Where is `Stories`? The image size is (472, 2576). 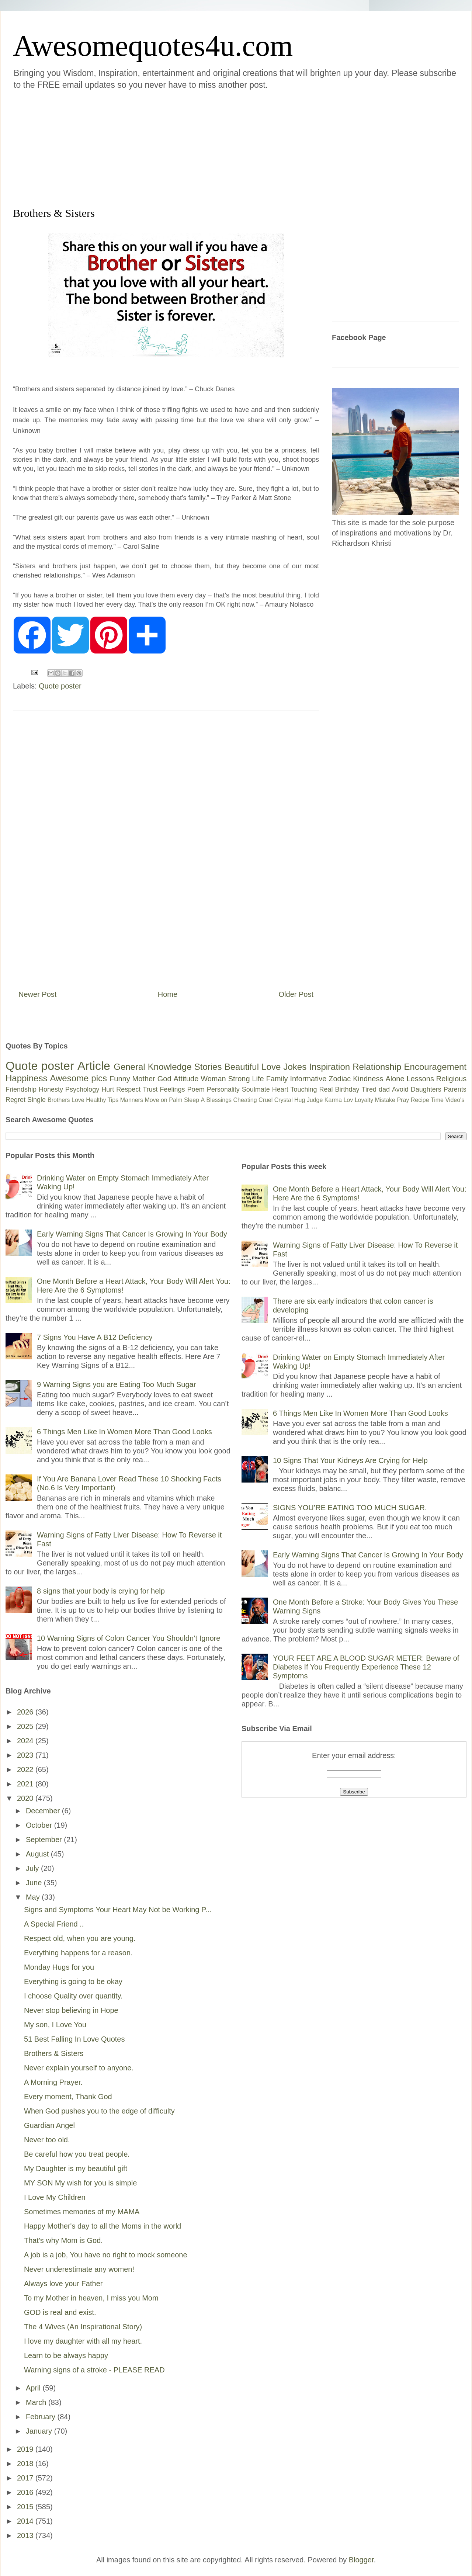
Stories is located at coordinates (208, 1067).